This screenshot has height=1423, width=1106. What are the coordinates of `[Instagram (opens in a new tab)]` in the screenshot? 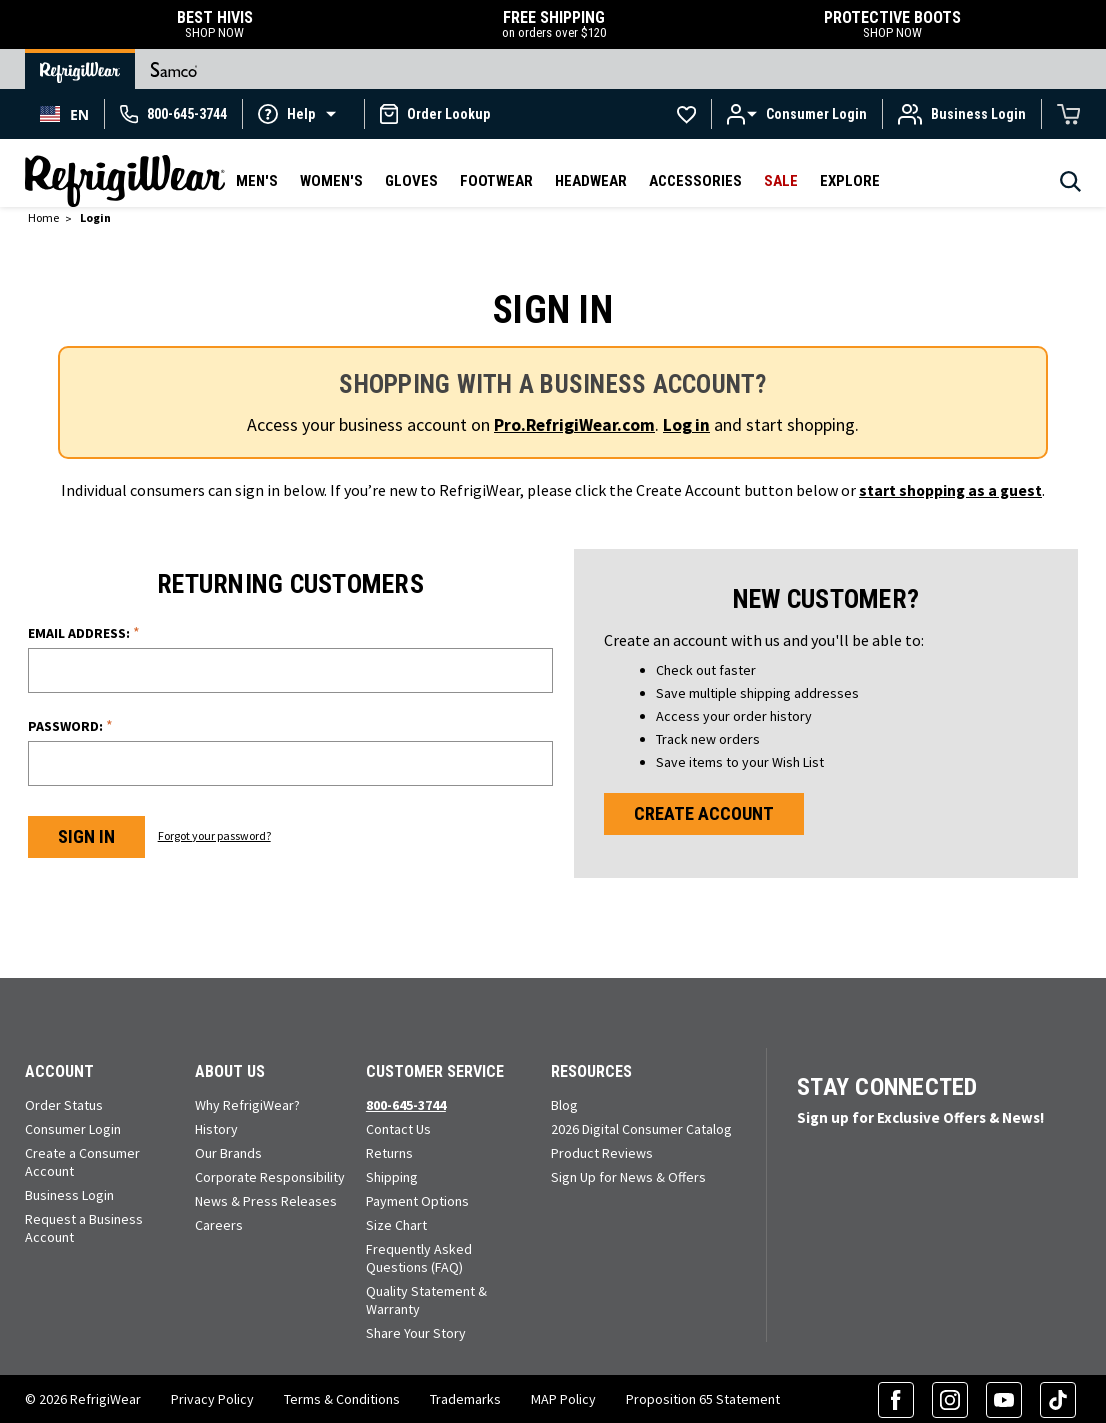 It's located at (950, 1398).